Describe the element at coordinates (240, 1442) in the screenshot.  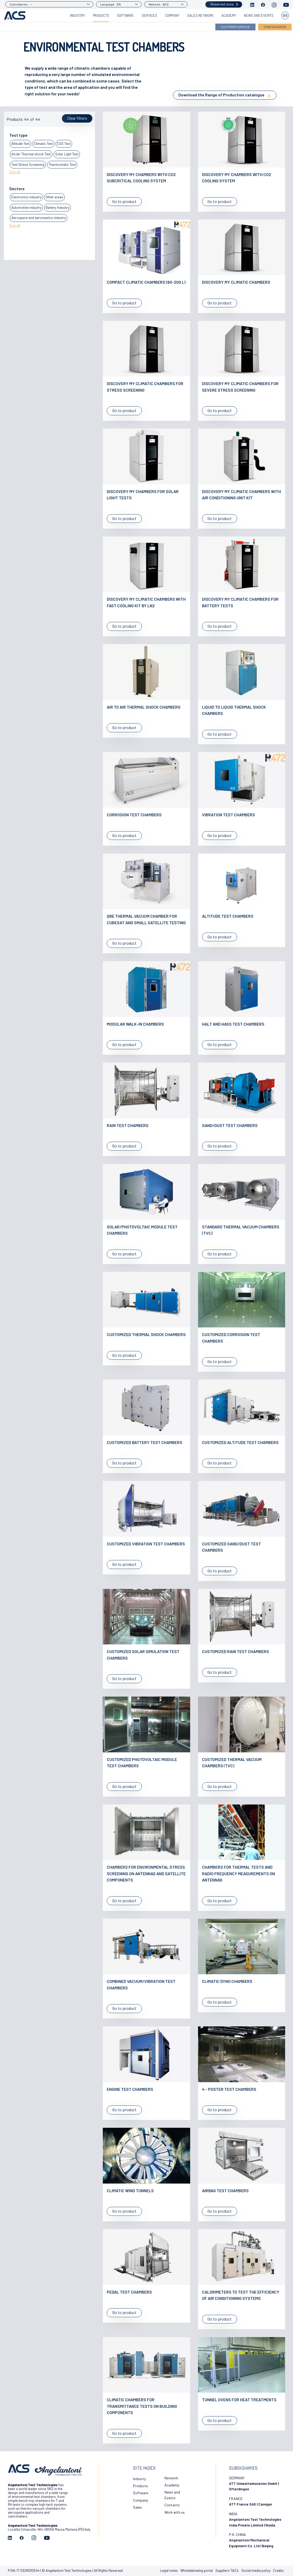
I see `Customized altitude test chambers` at that location.